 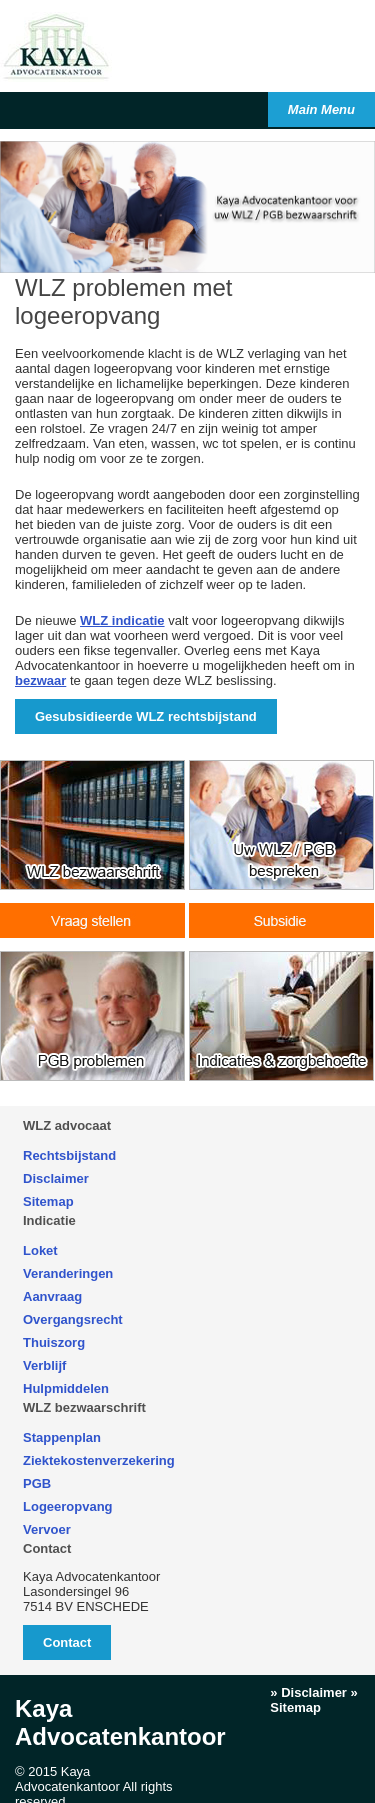 I want to click on Contact, so click(x=47, y=1548).